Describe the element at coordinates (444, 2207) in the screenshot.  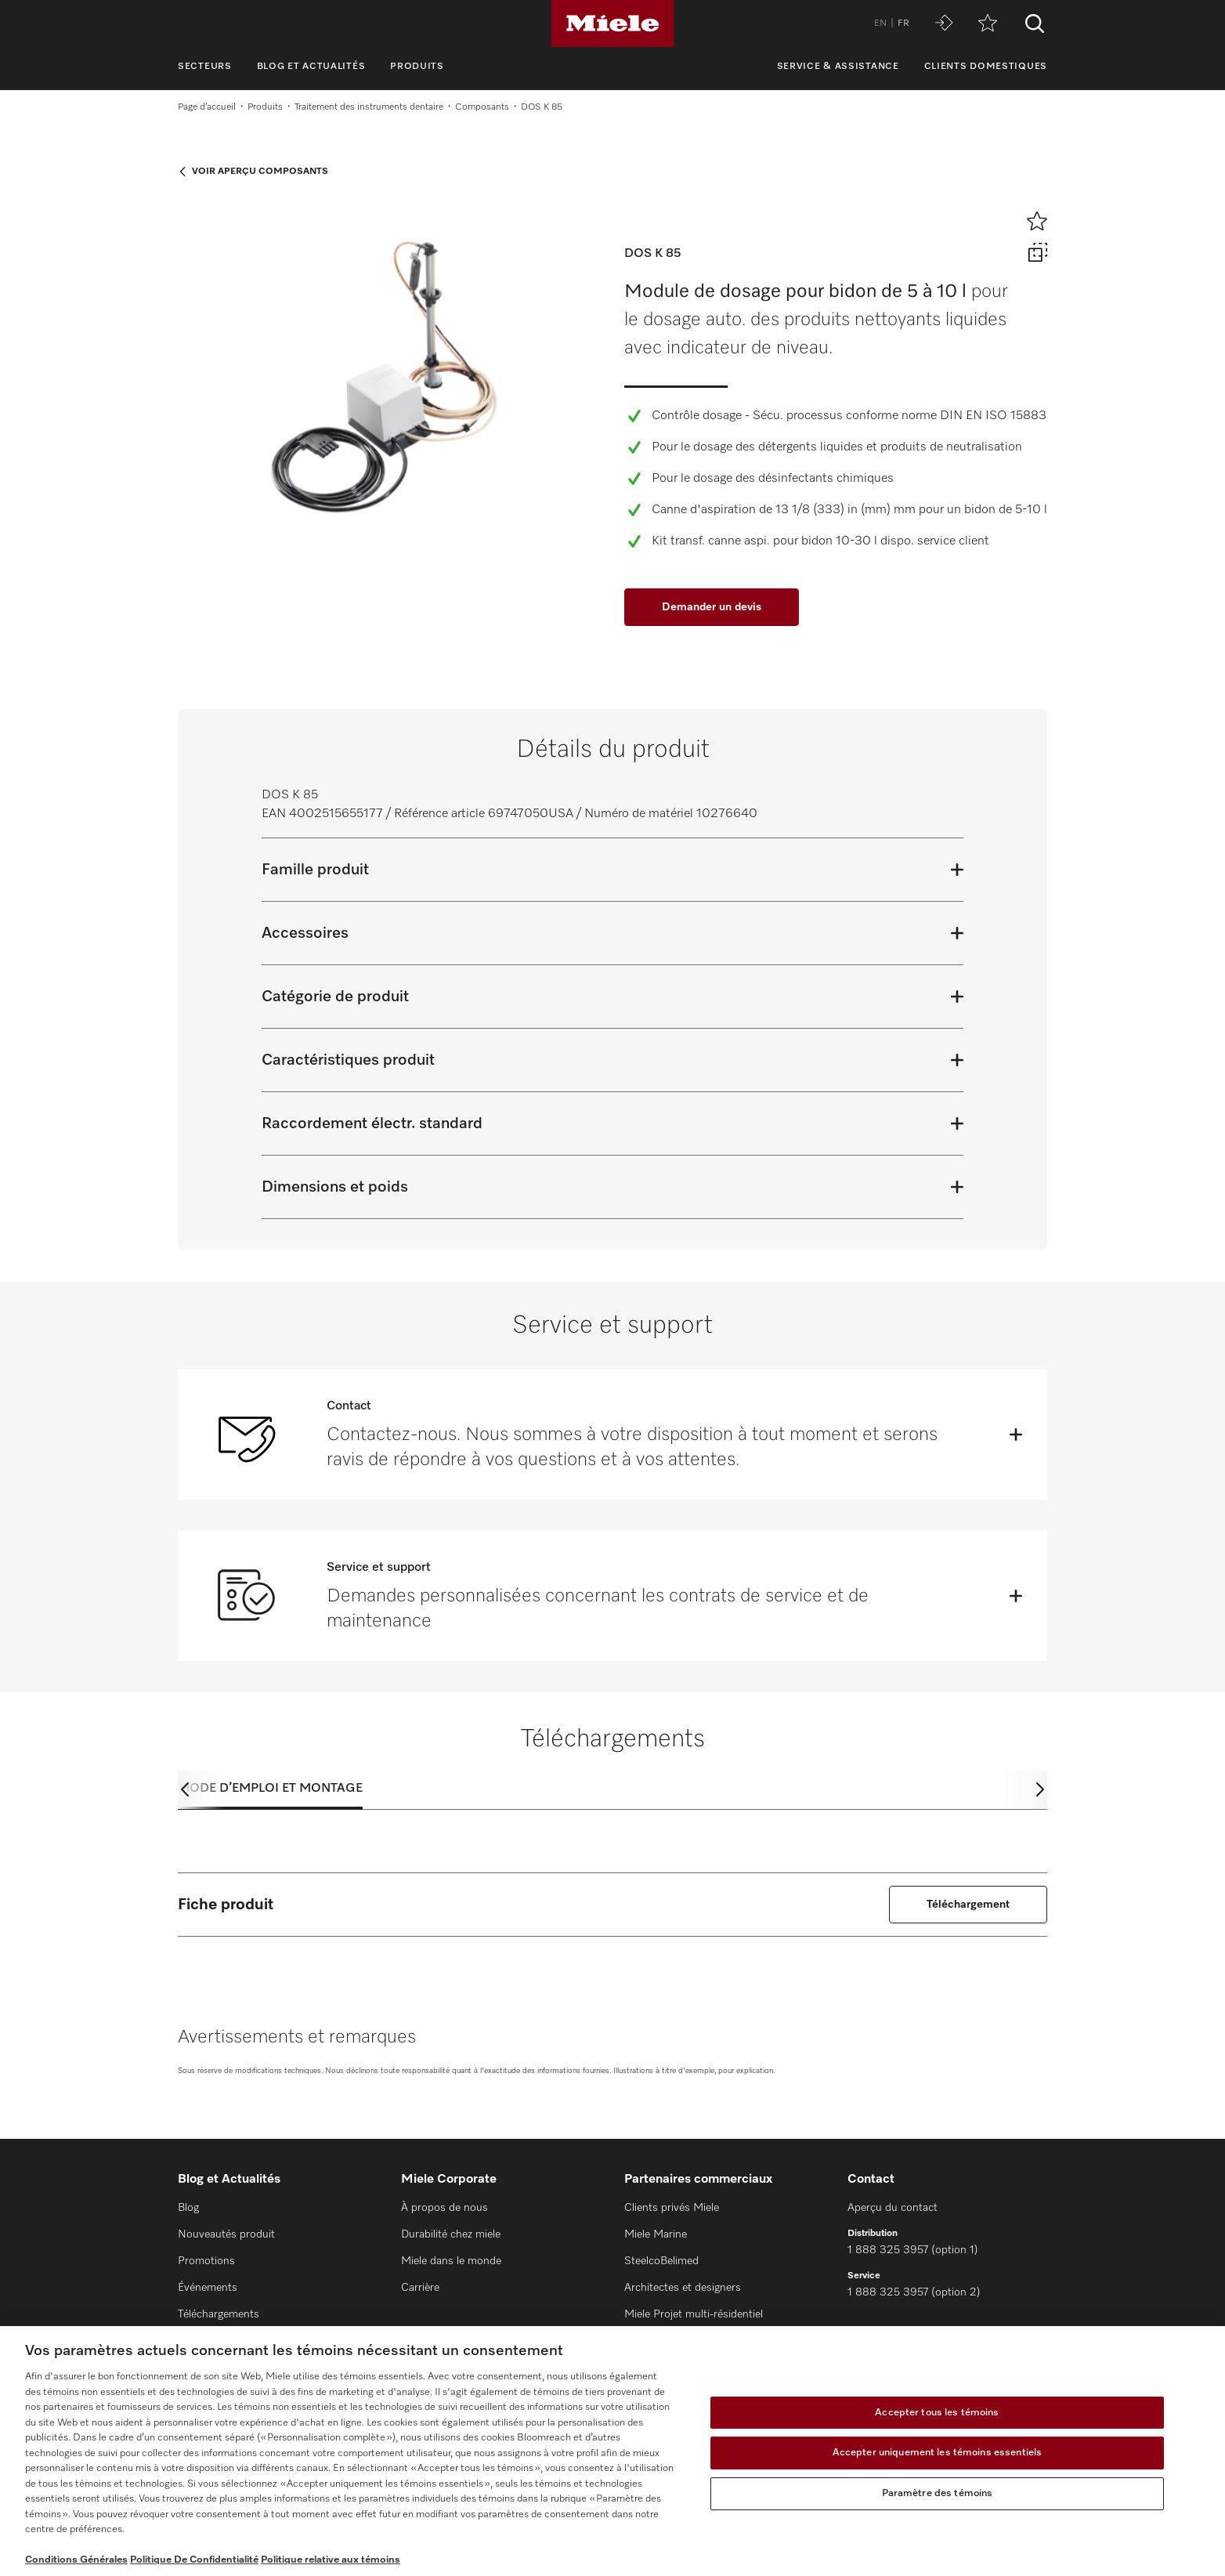
I see `À propos de nous` at that location.